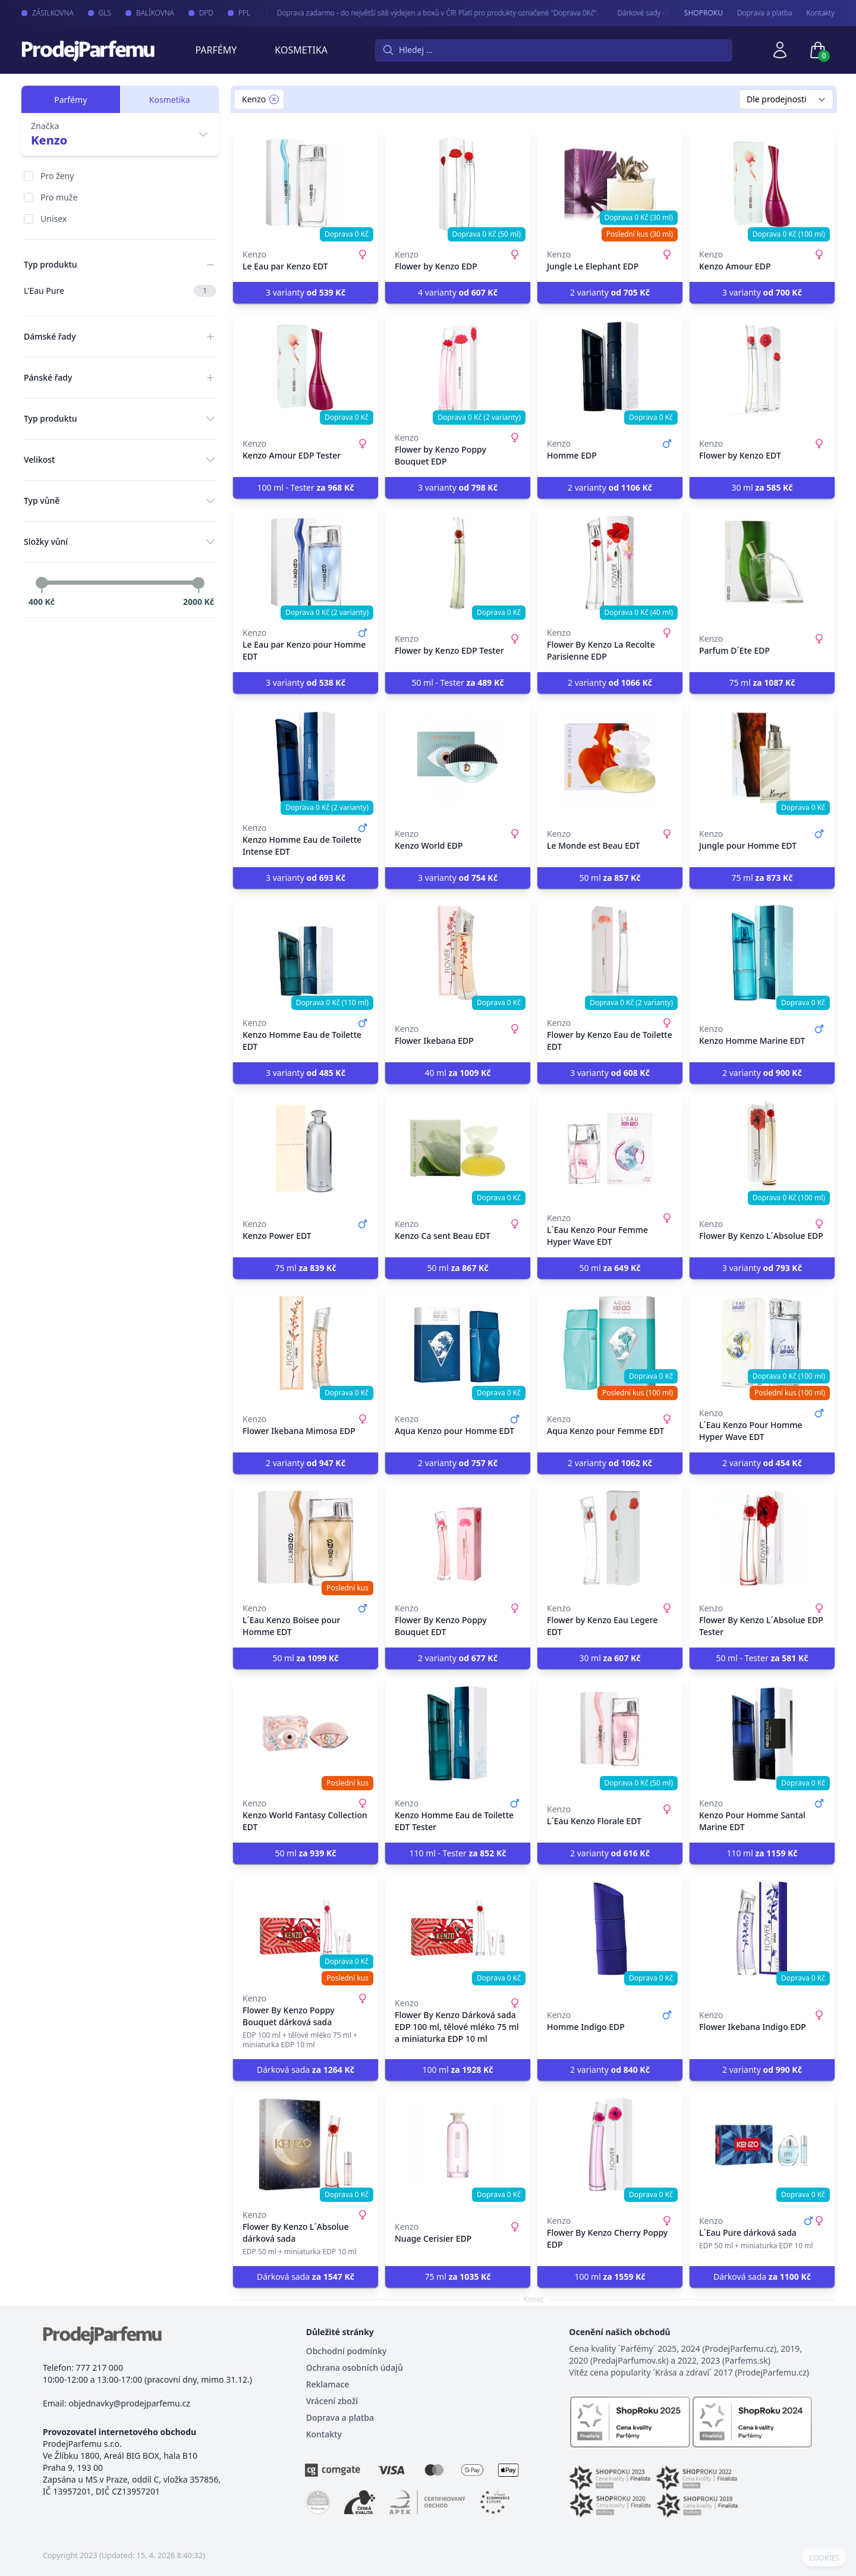 This screenshot has height=2576, width=856. I want to click on Ochrana osobních údajů, so click(354, 2367).